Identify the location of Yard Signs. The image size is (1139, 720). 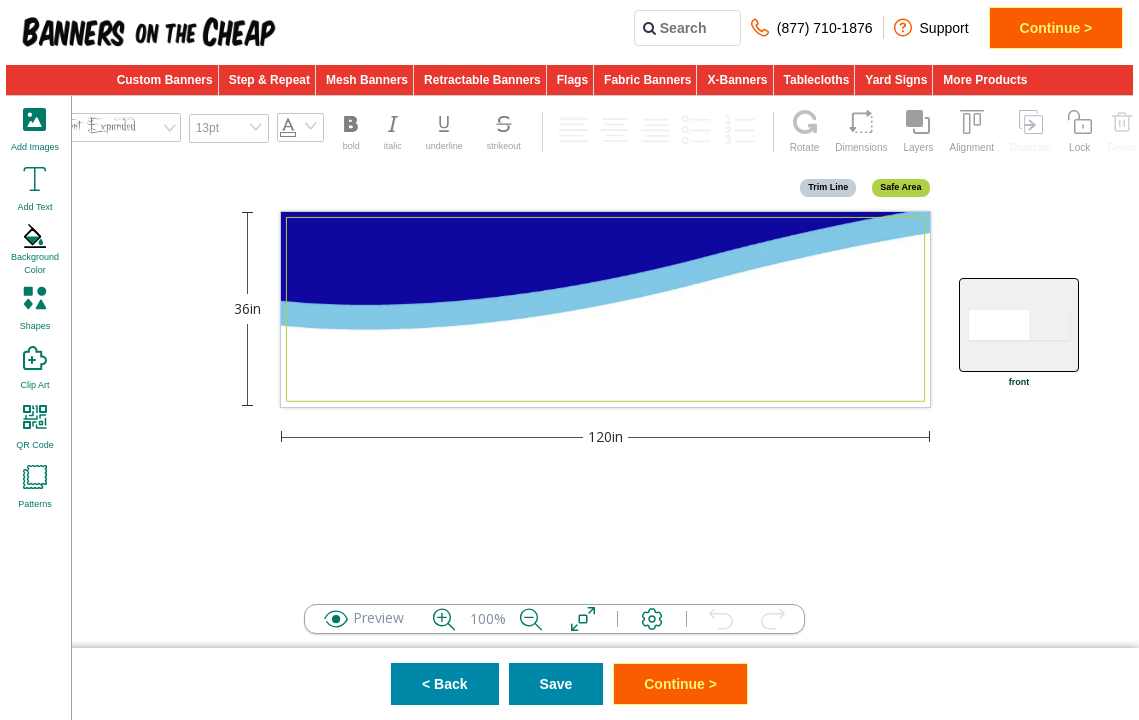
(896, 80).